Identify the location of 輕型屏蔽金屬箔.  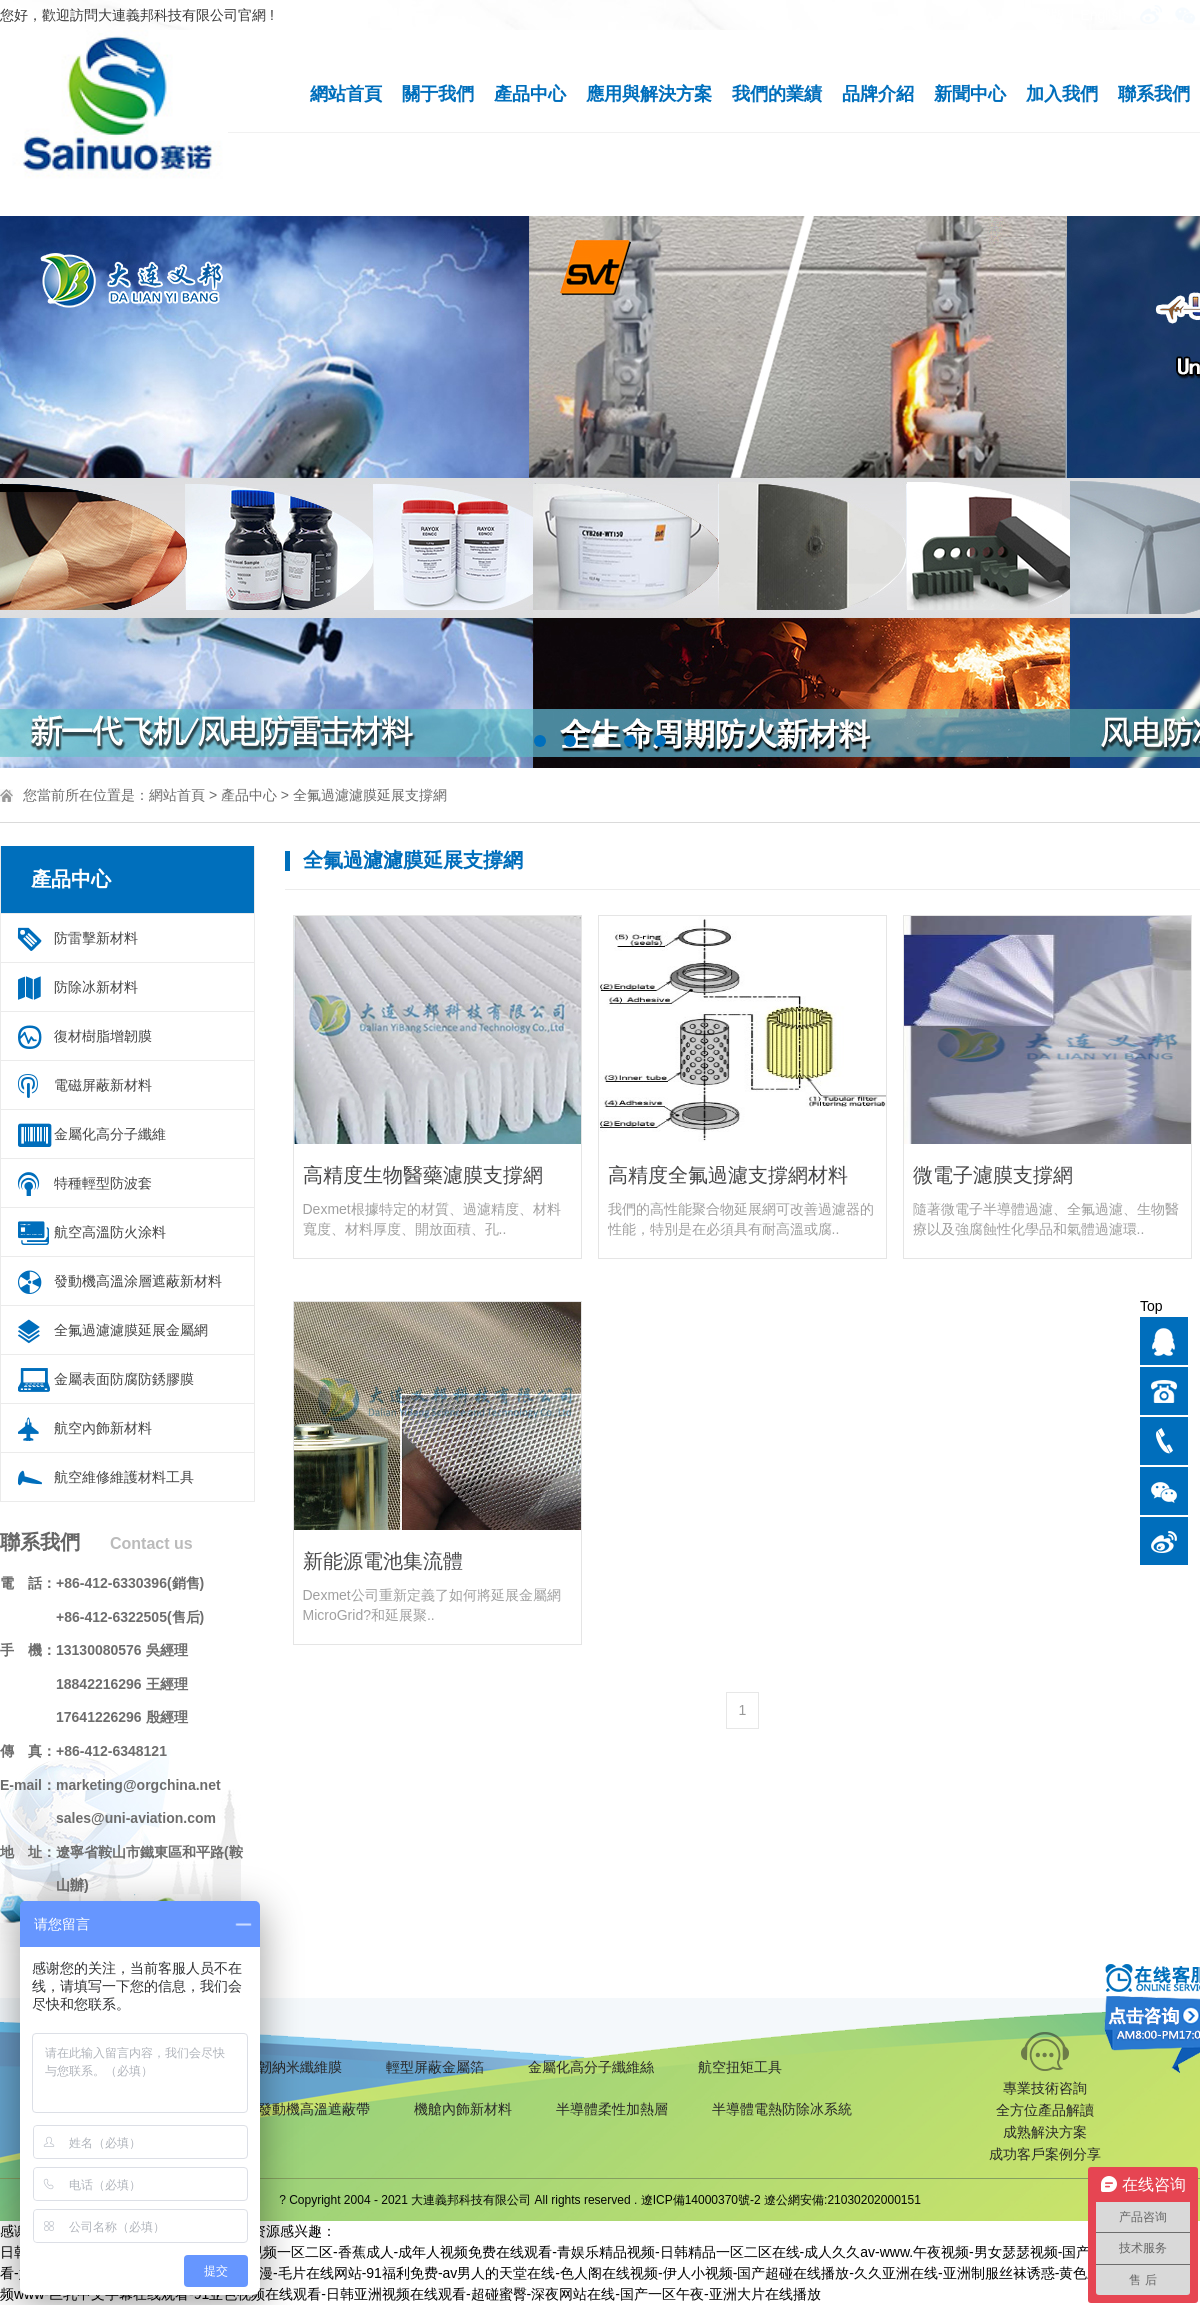
(435, 2067).